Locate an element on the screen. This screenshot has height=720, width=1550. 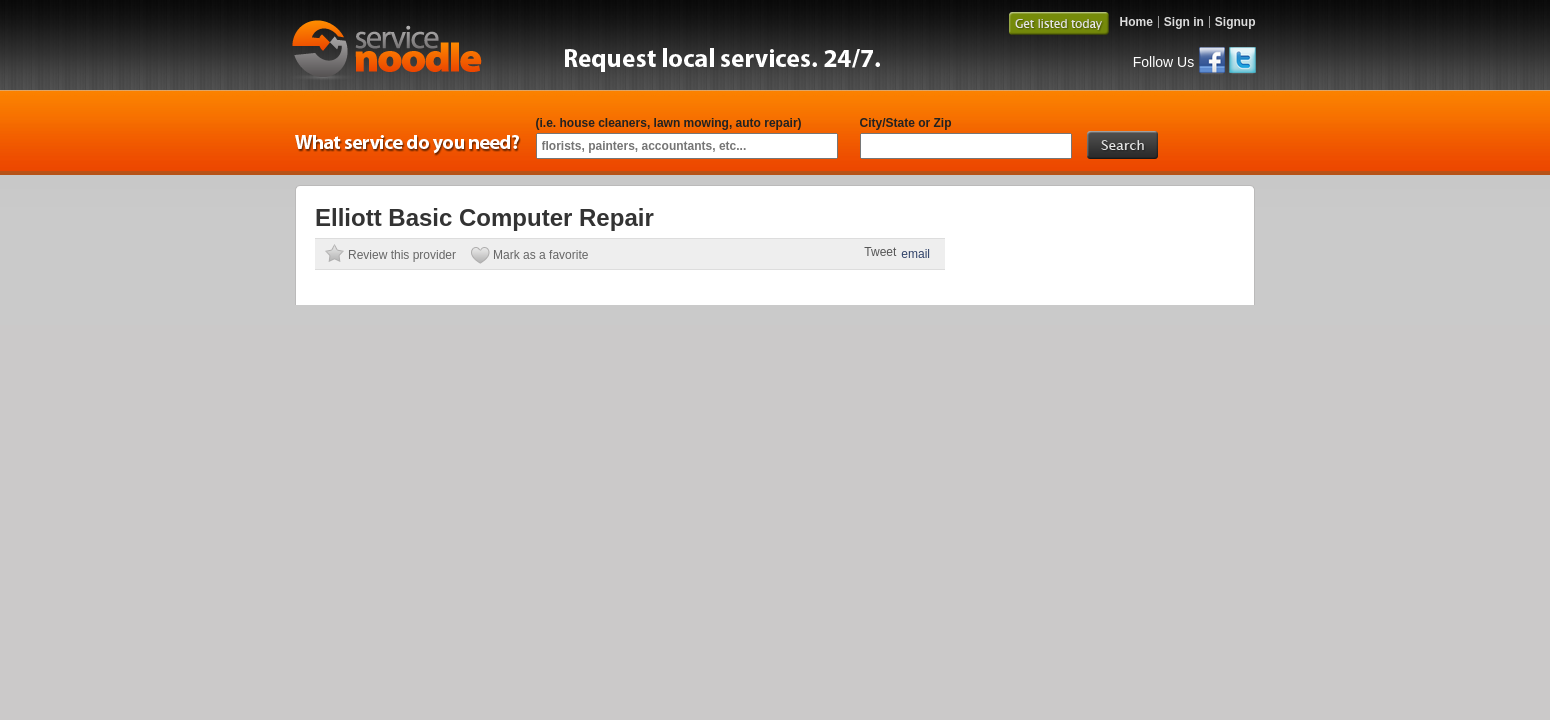
City/State or Zip is located at coordinates (906, 123).